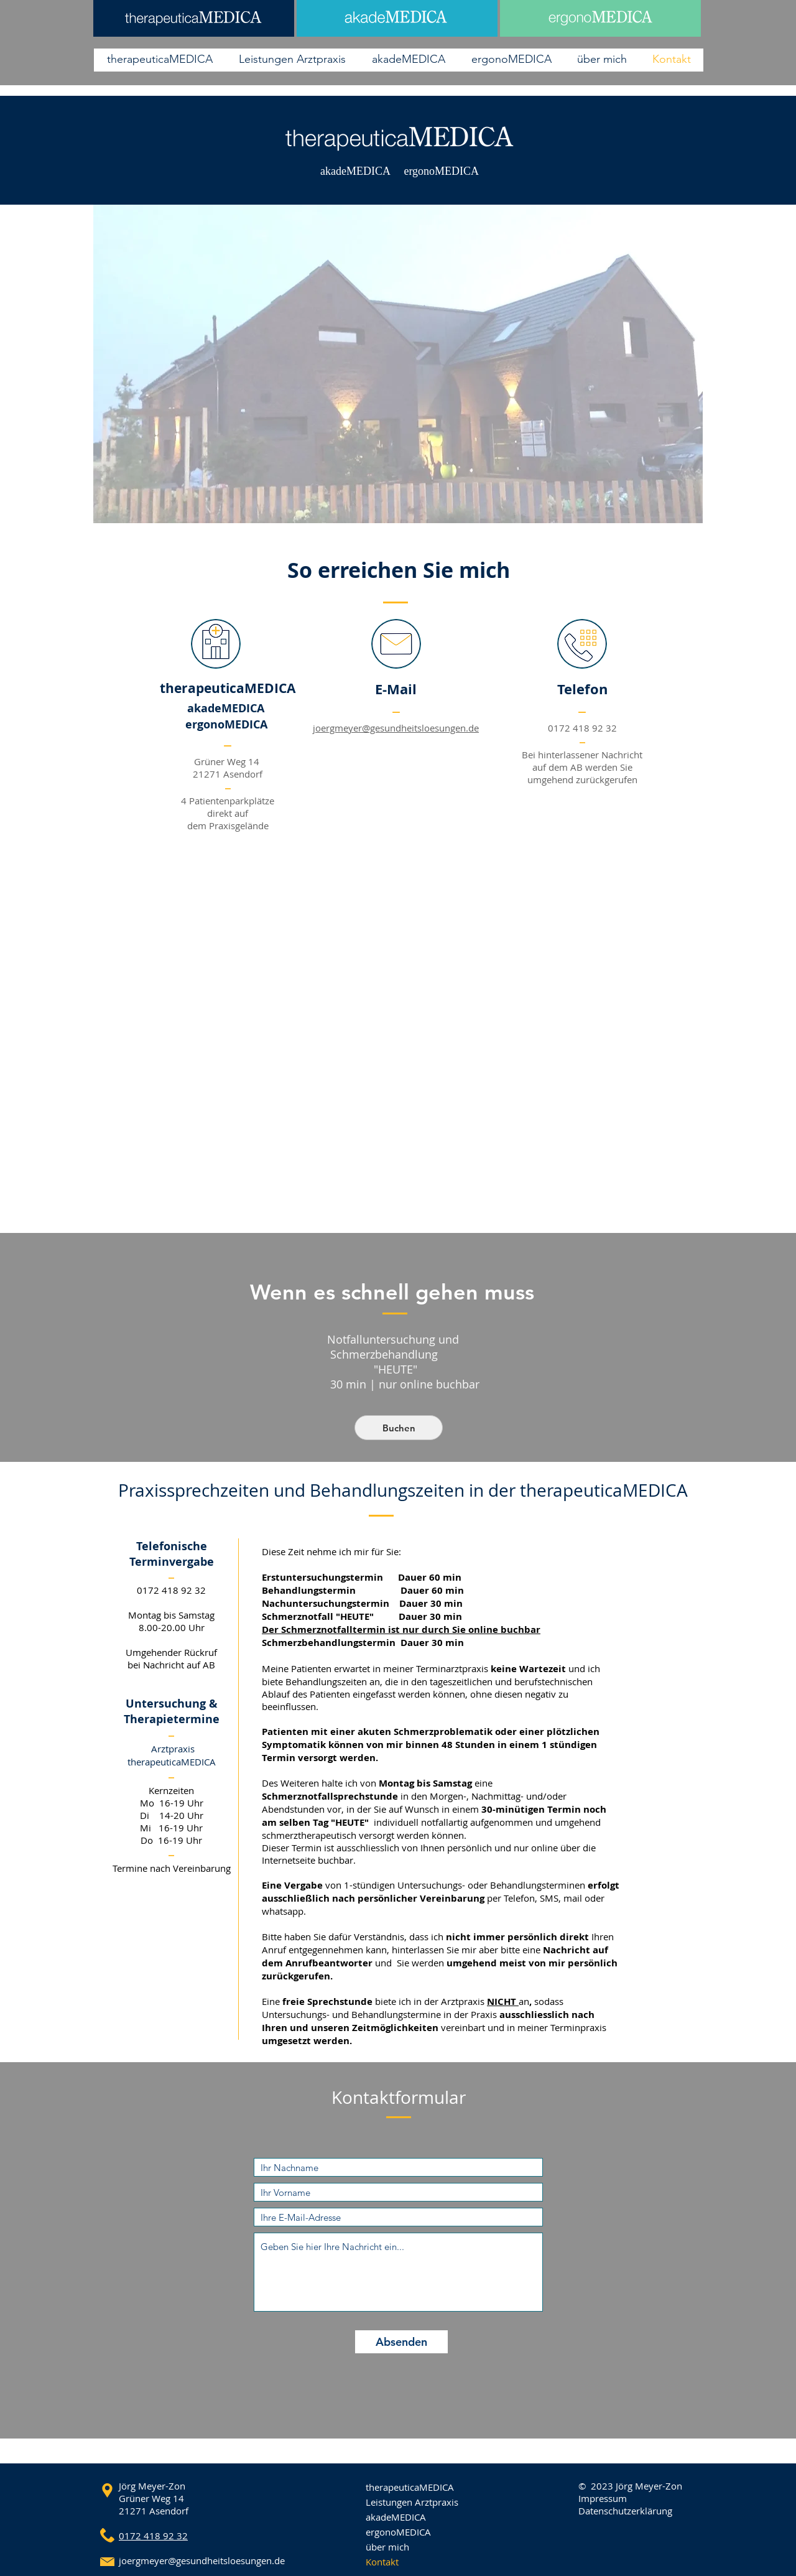  I want to click on Datenschutz, so click(604, 2510).